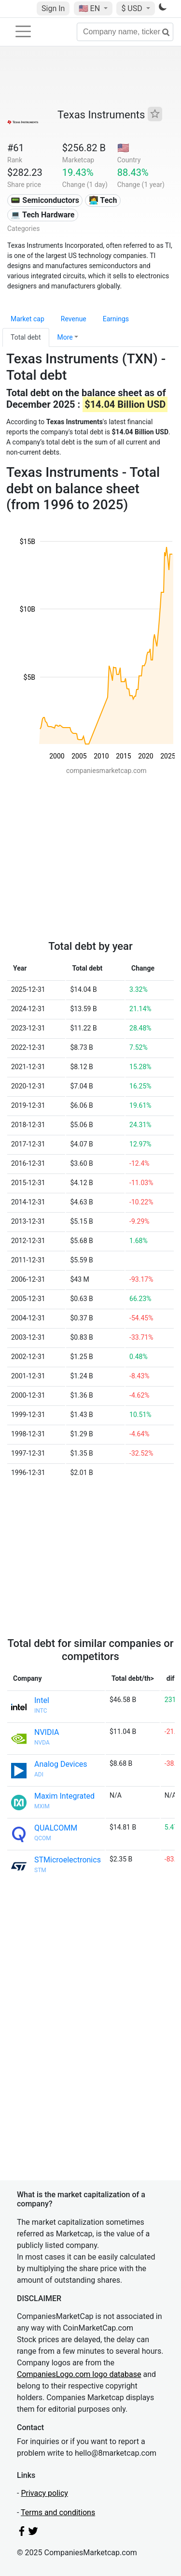 This screenshot has height=2576, width=181. I want to click on More [button], so click(65, 337).